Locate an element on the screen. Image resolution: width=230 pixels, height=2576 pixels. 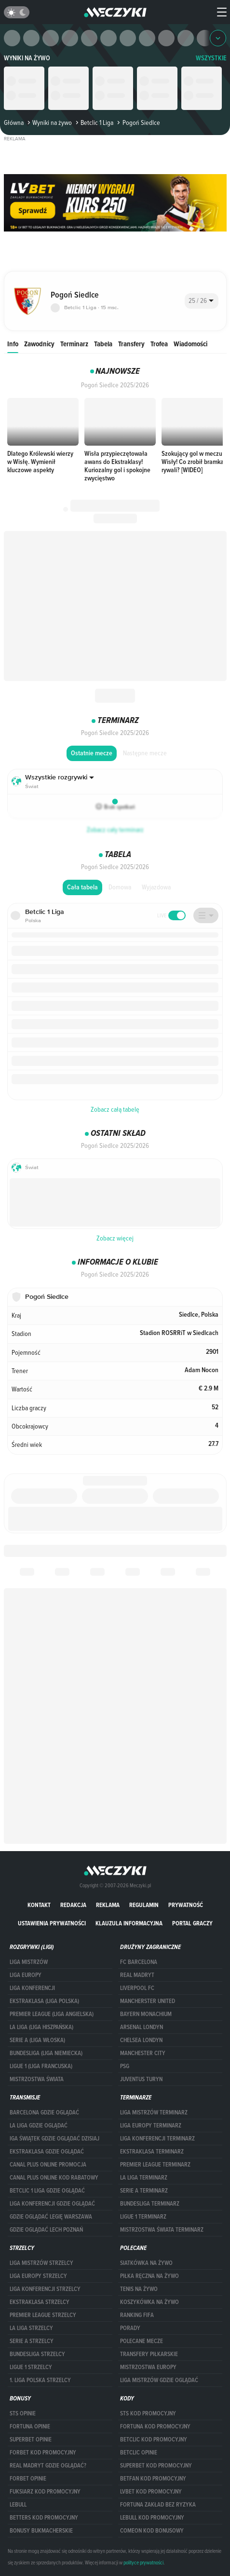
ekstraklasa gdzie oglądać is located at coordinates (47, 2151).